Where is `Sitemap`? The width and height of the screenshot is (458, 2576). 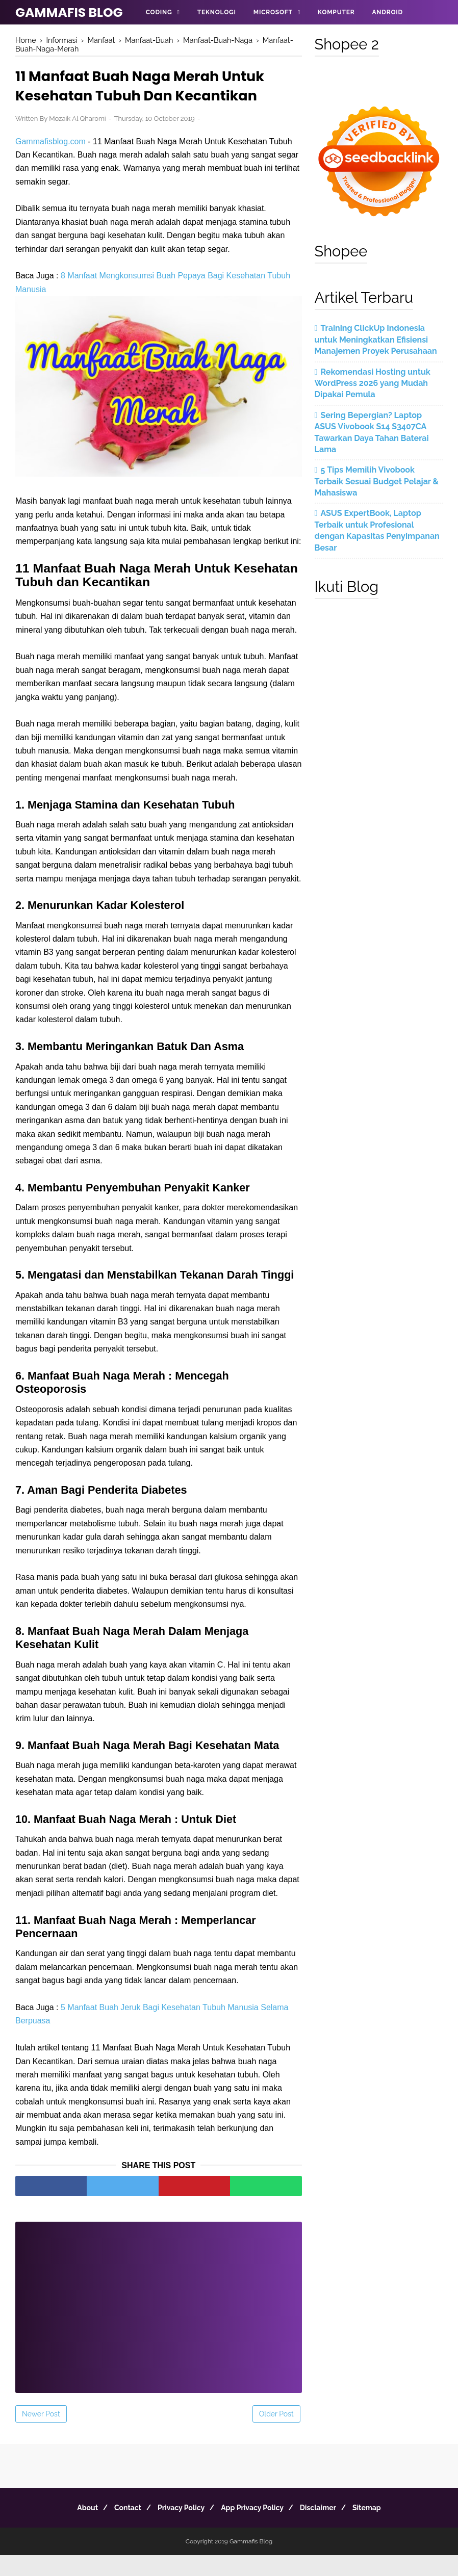 Sitemap is located at coordinates (381, 2529).